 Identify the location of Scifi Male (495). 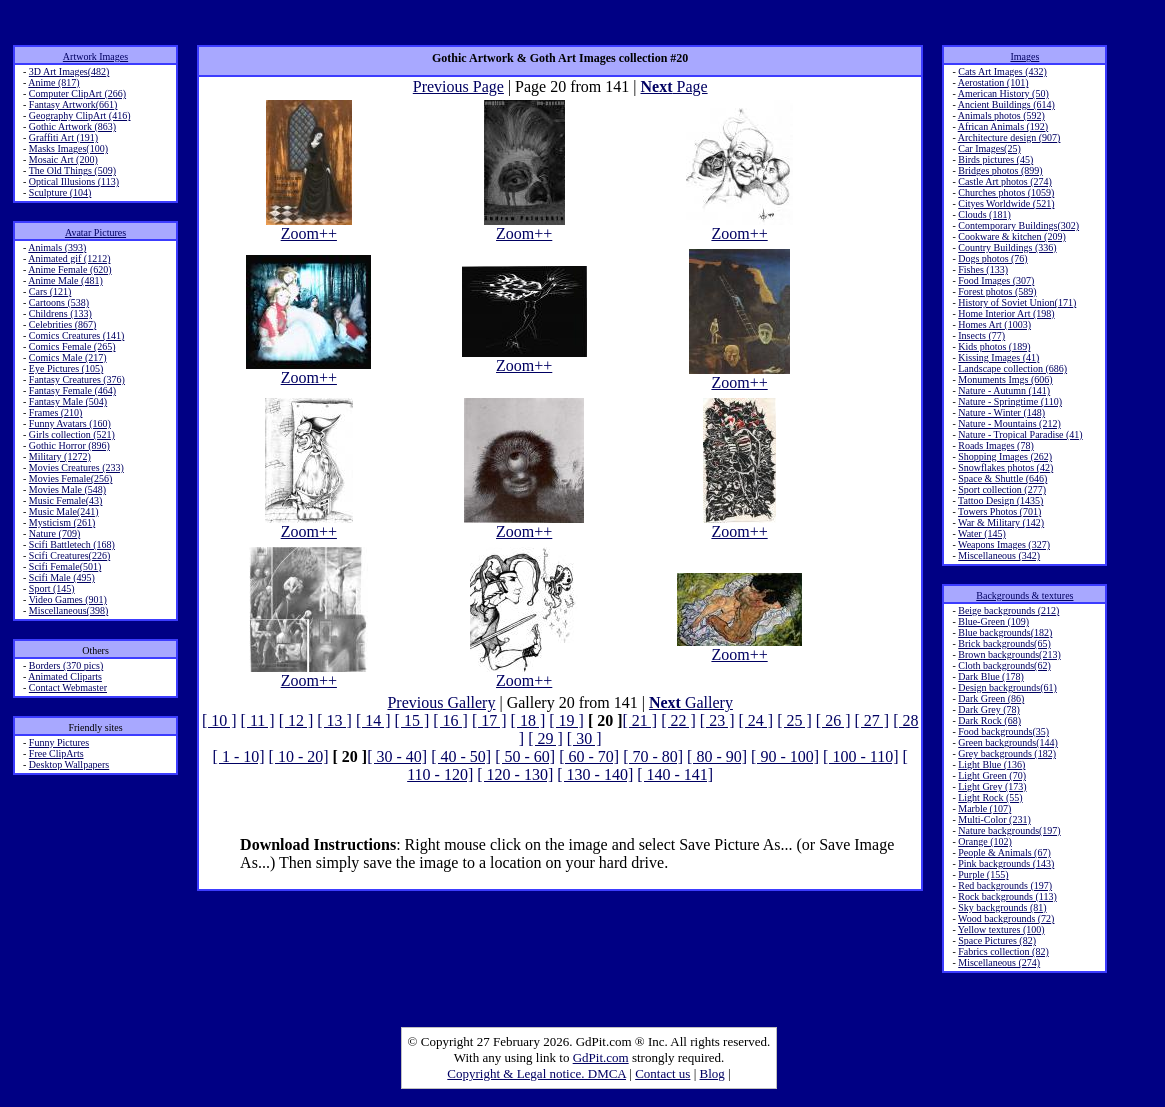
(62, 577).